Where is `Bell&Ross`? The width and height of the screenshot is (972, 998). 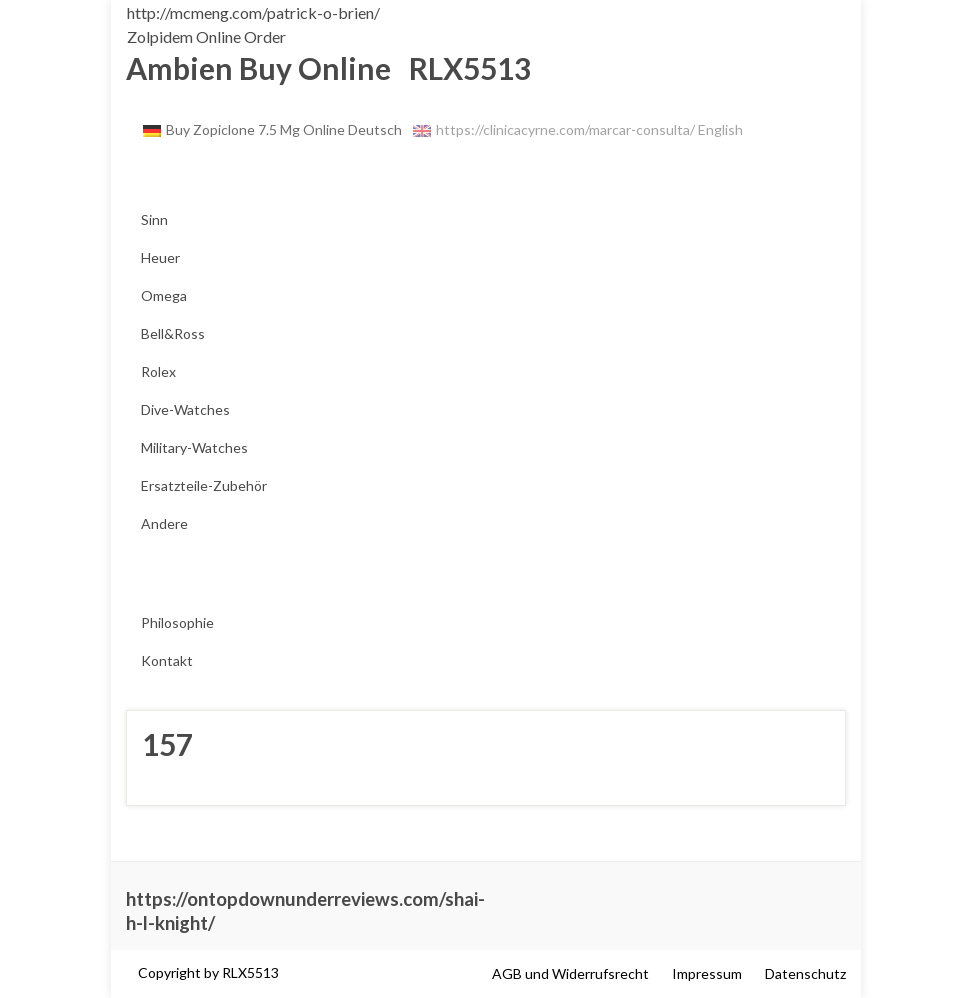
Bell&Ross is located at coordinates (173, 333).